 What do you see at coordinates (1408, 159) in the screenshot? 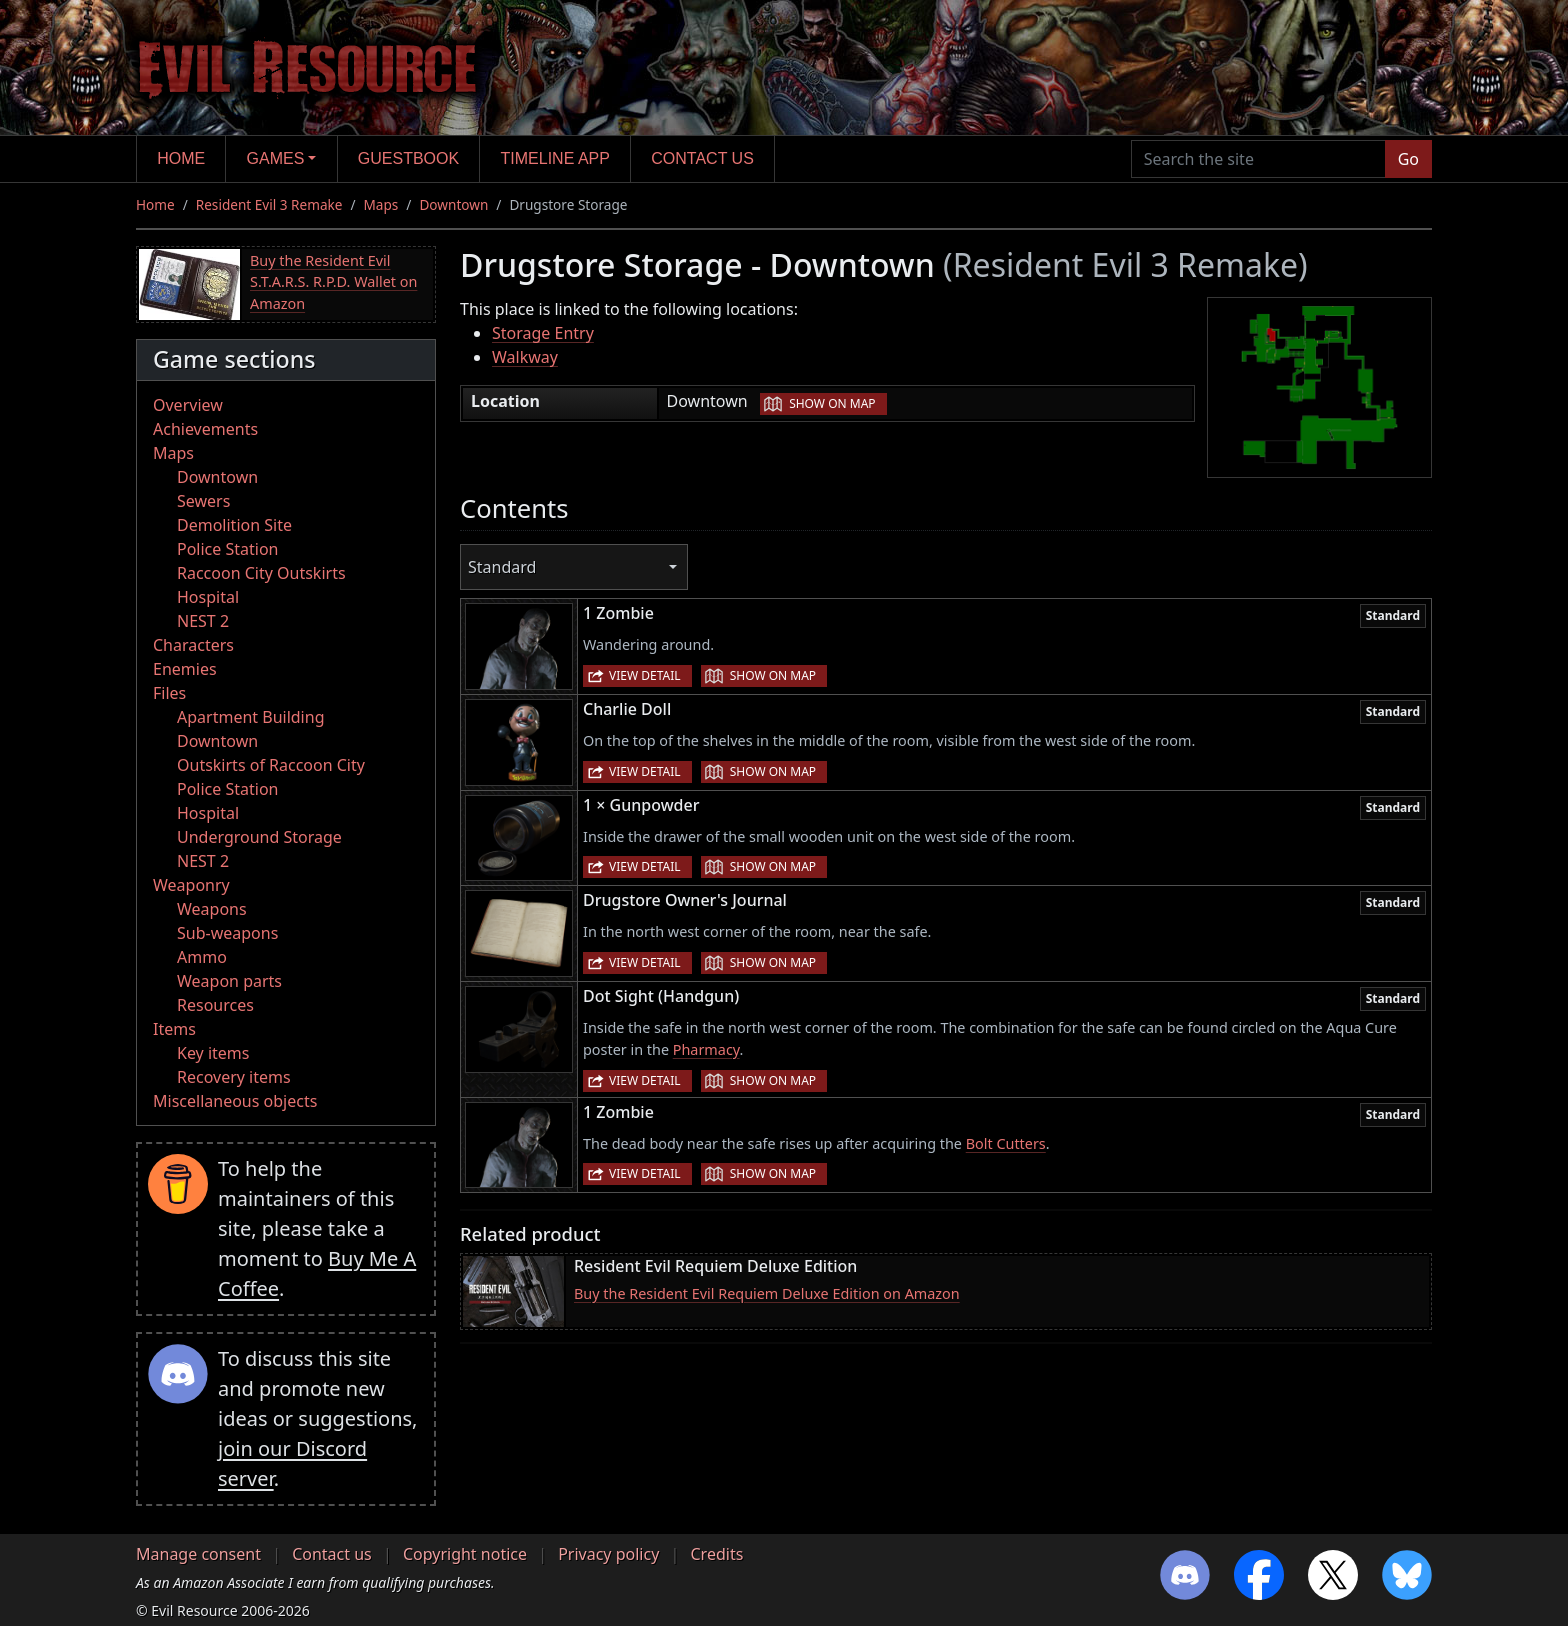
I see `Go` at bounding box center [1408, 159].